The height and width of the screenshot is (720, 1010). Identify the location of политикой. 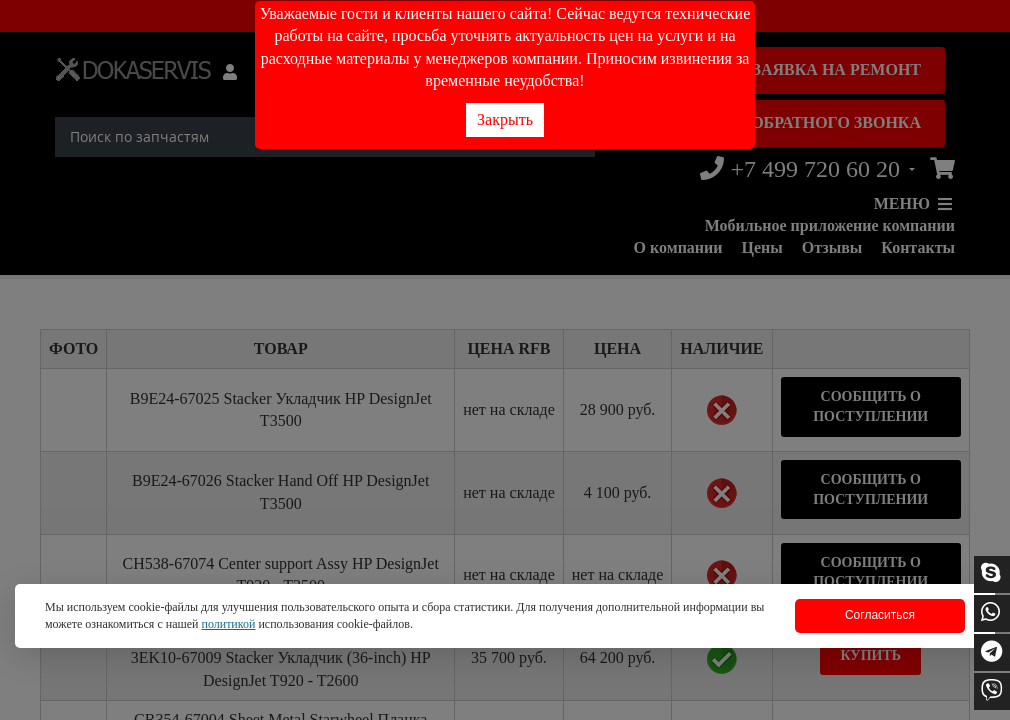
(228, 624).